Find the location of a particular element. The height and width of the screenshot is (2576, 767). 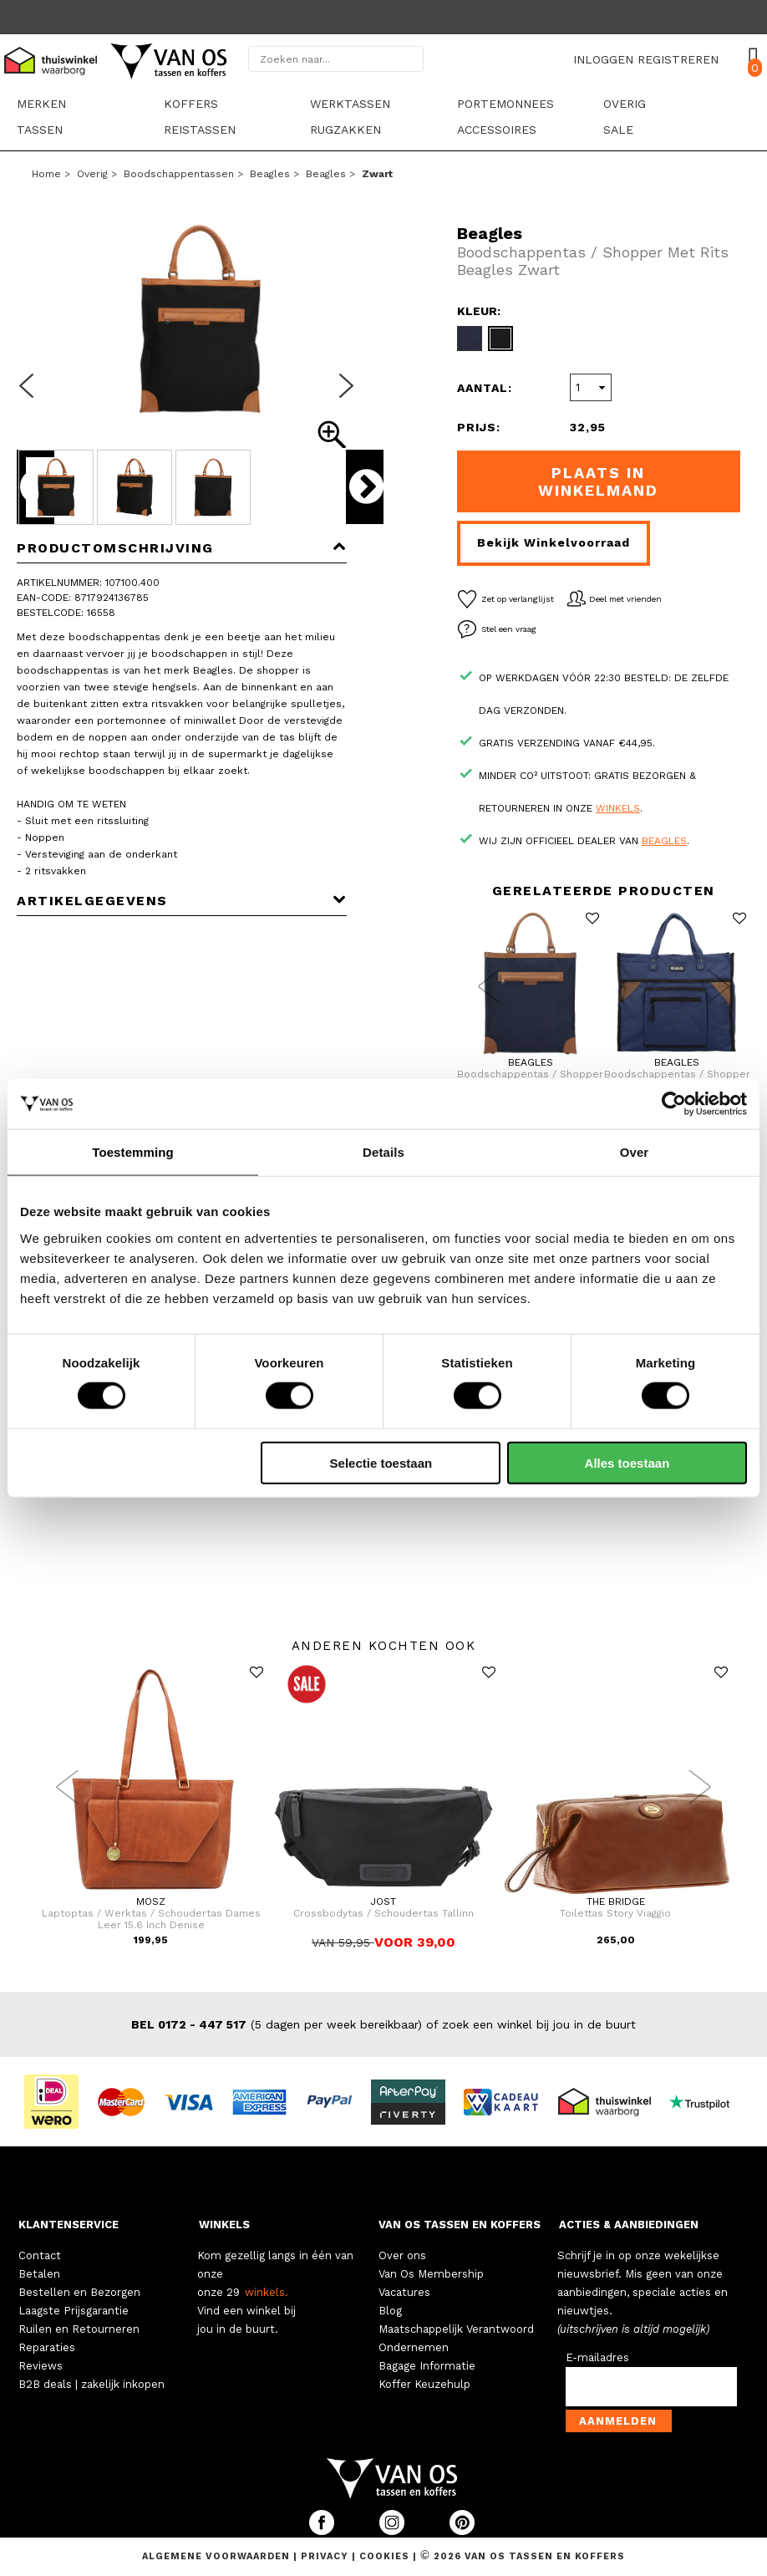

Werktassen is located at coordinates (350, 103).